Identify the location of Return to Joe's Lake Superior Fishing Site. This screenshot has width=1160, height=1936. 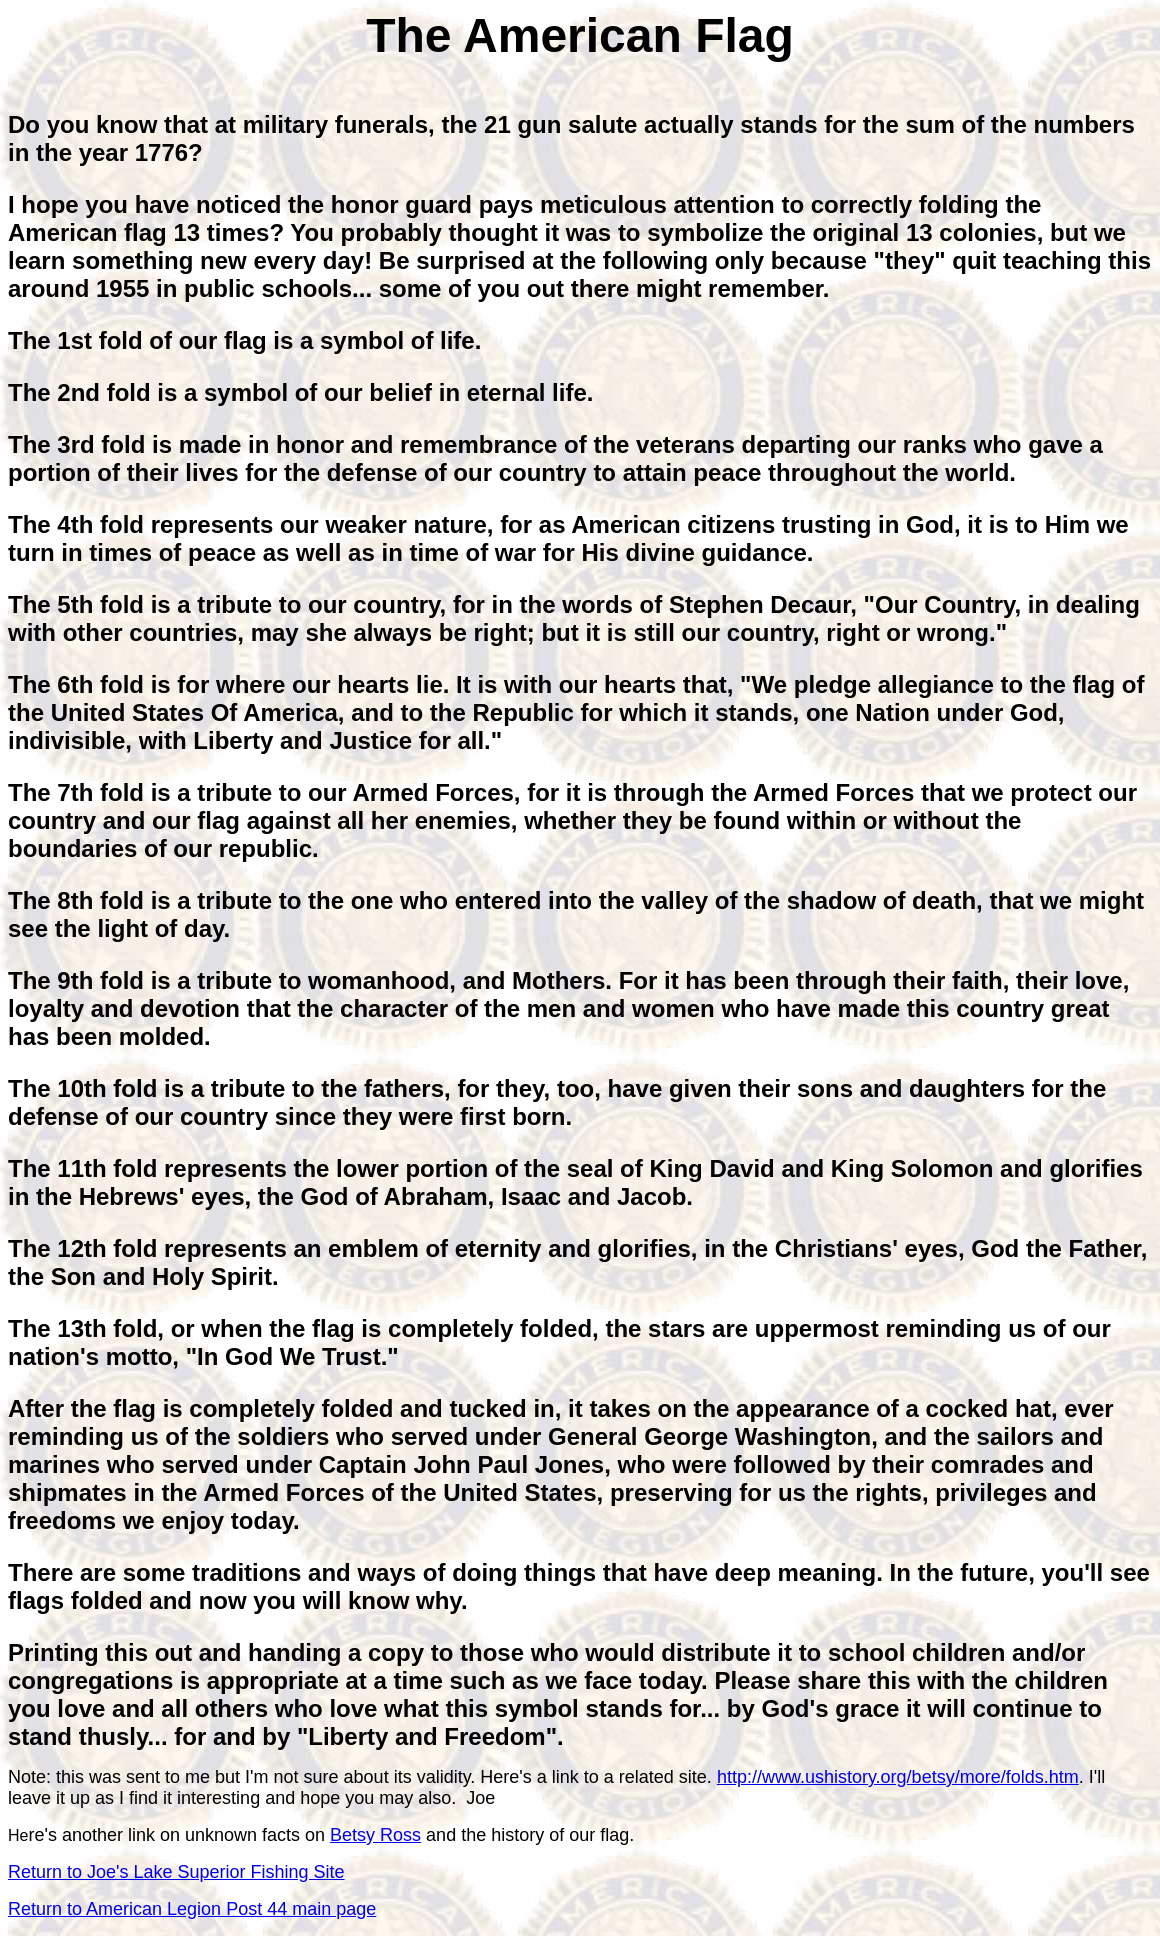
(176, 1872).